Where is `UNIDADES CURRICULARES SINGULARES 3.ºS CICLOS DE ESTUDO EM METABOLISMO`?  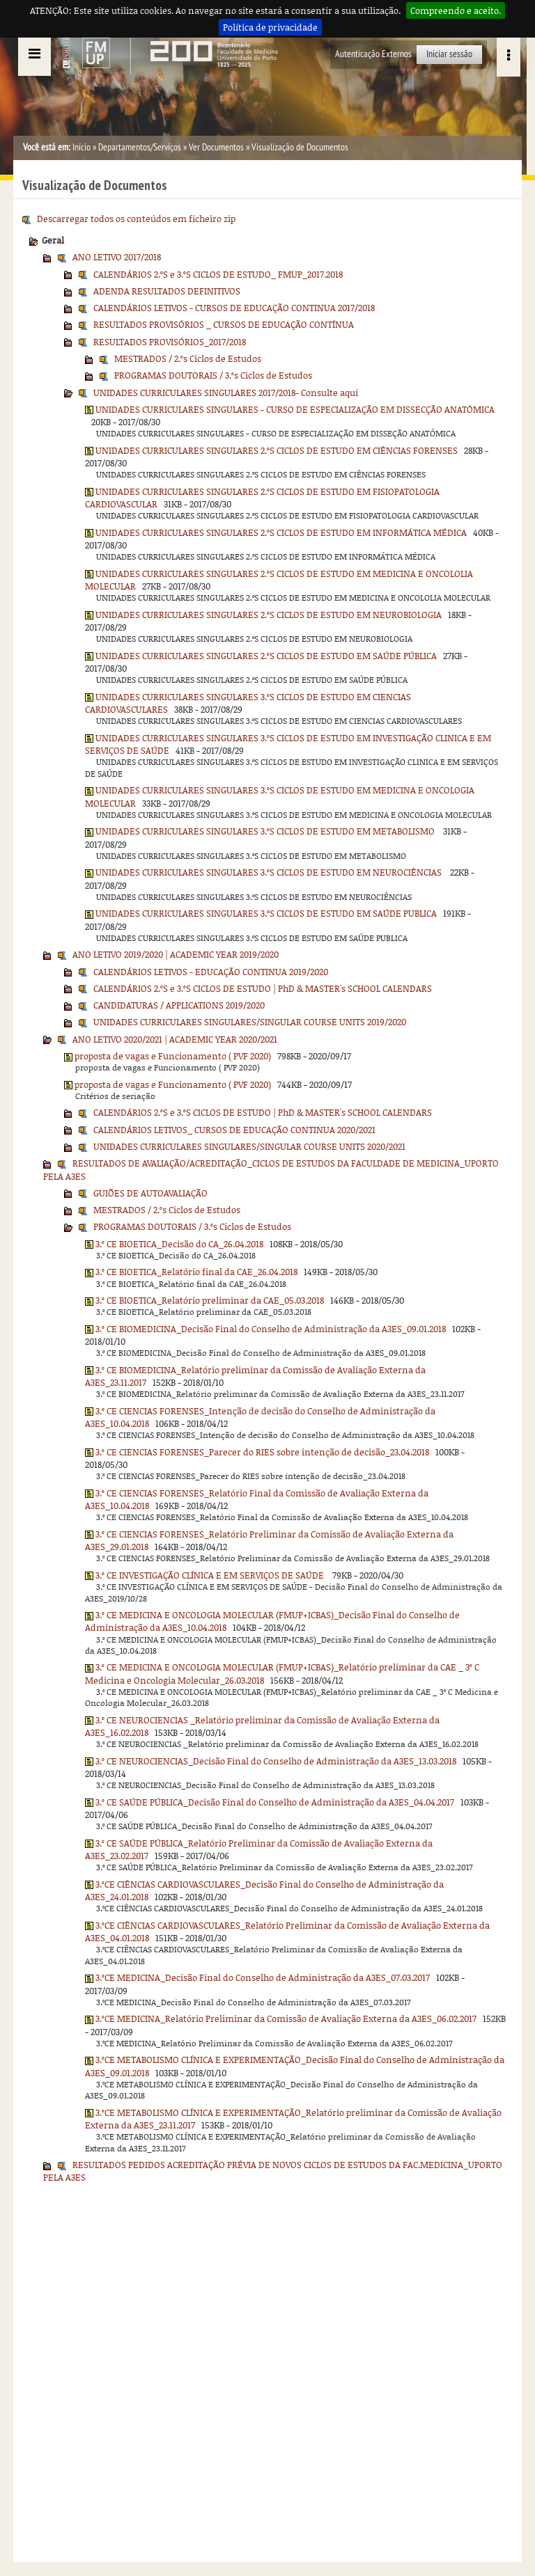 UNIDADES CURRICULARES SINGULARES 3.ºS CICLOS DE ESTUDO EM METABOLISMO is located at coordinates (266, 831).